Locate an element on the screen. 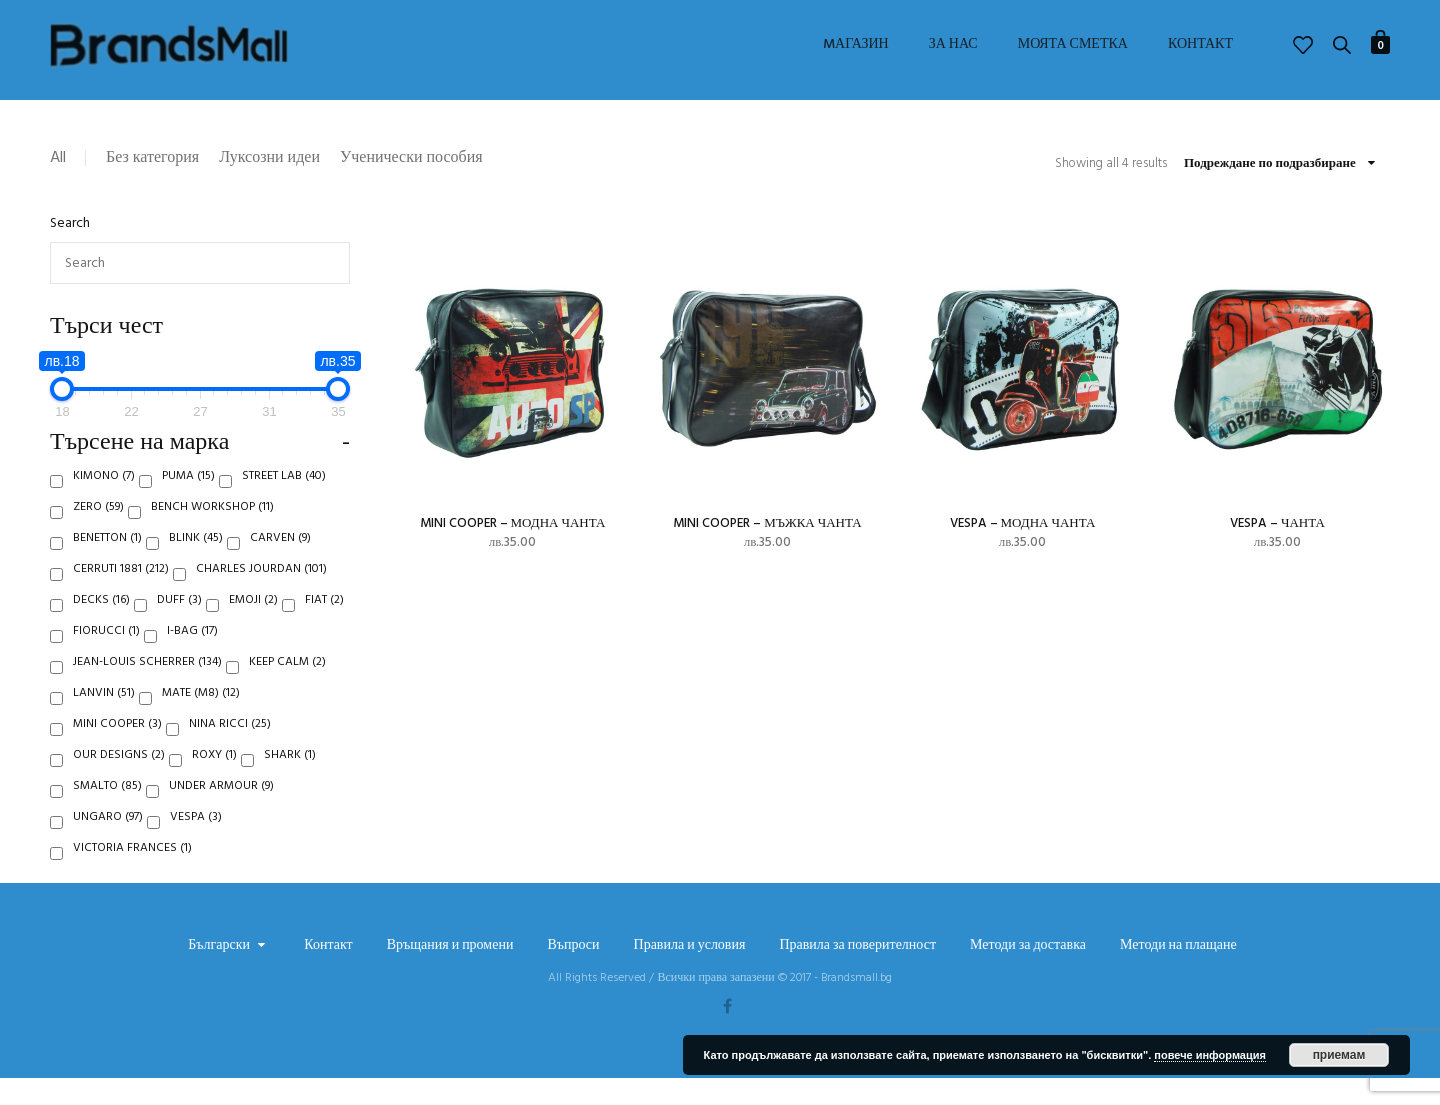 The image size is (1440, 1105). Vespa – чанта is located at coordinates (1277, 523).